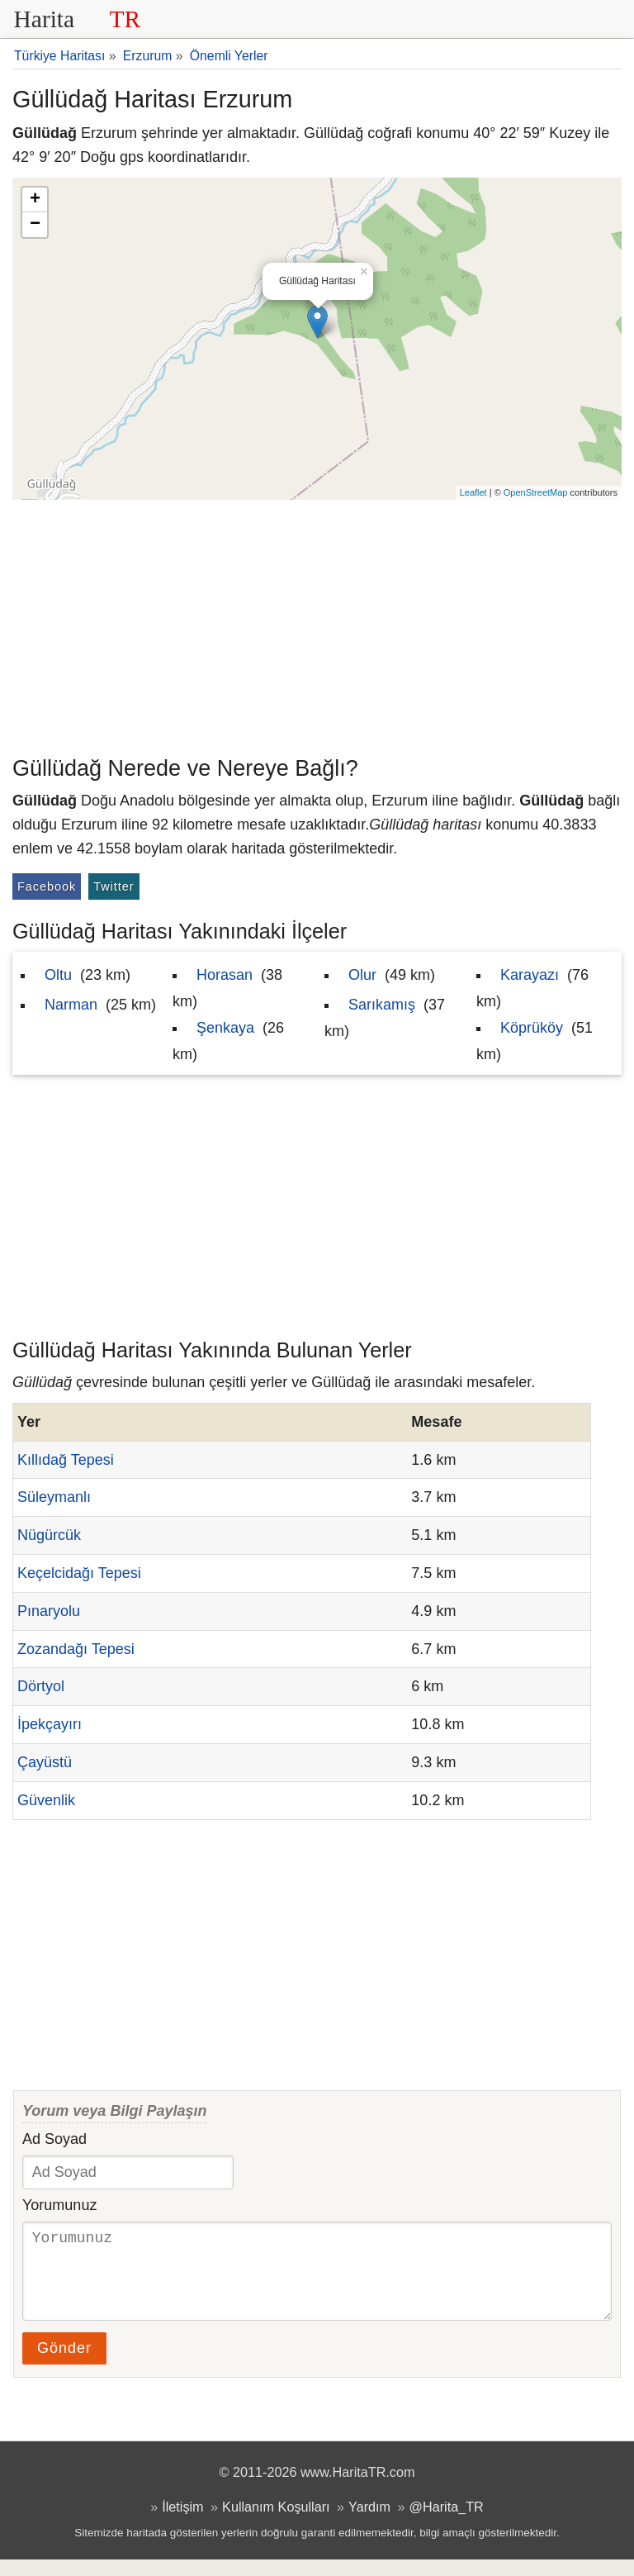  What do you see at coordinates (225, 1027) in the screenshot?
I see `Şenkaya` at bounding box center [225, 1027].